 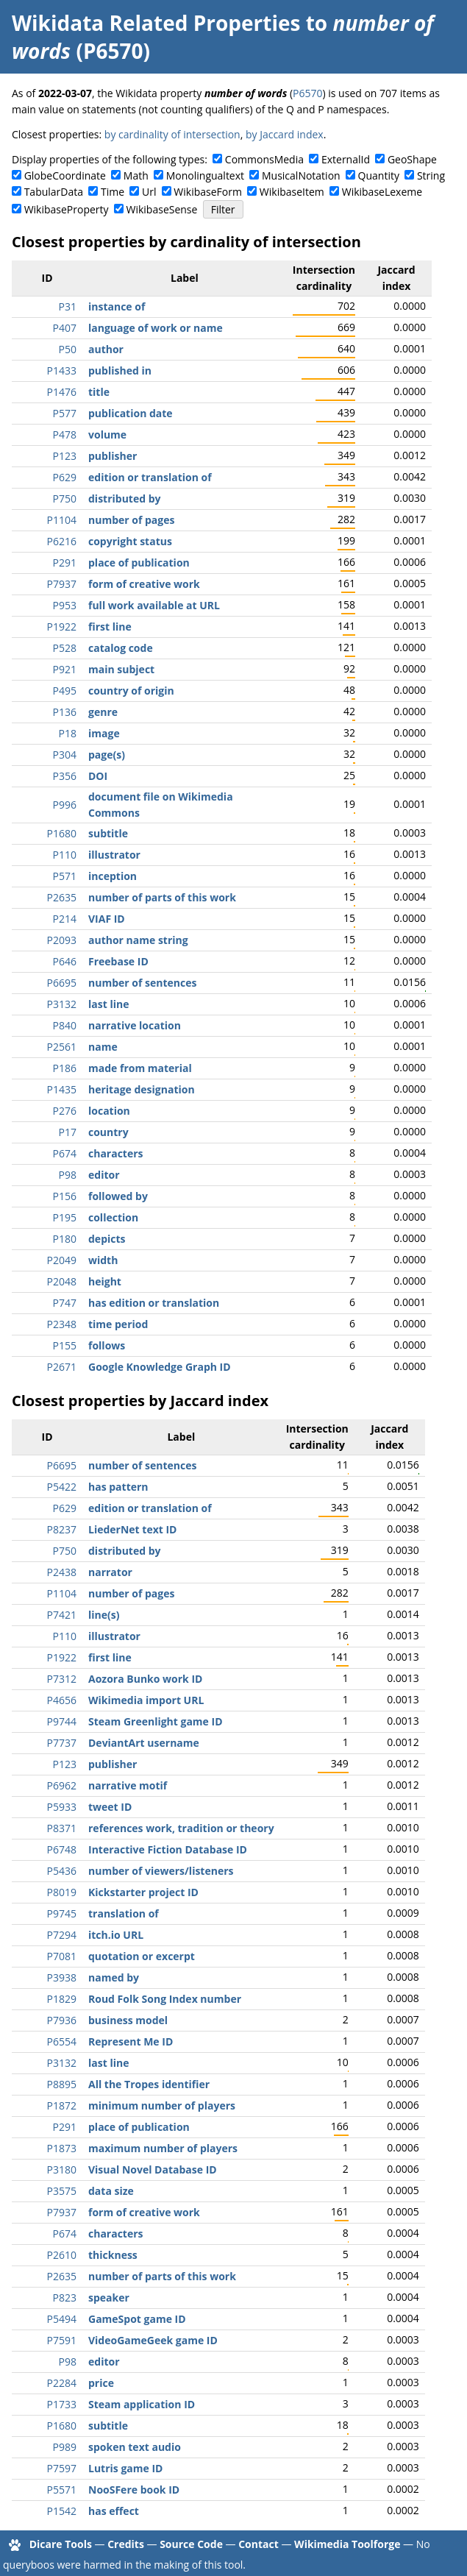 I want to click on thickness, so click(x=113, y=2255).